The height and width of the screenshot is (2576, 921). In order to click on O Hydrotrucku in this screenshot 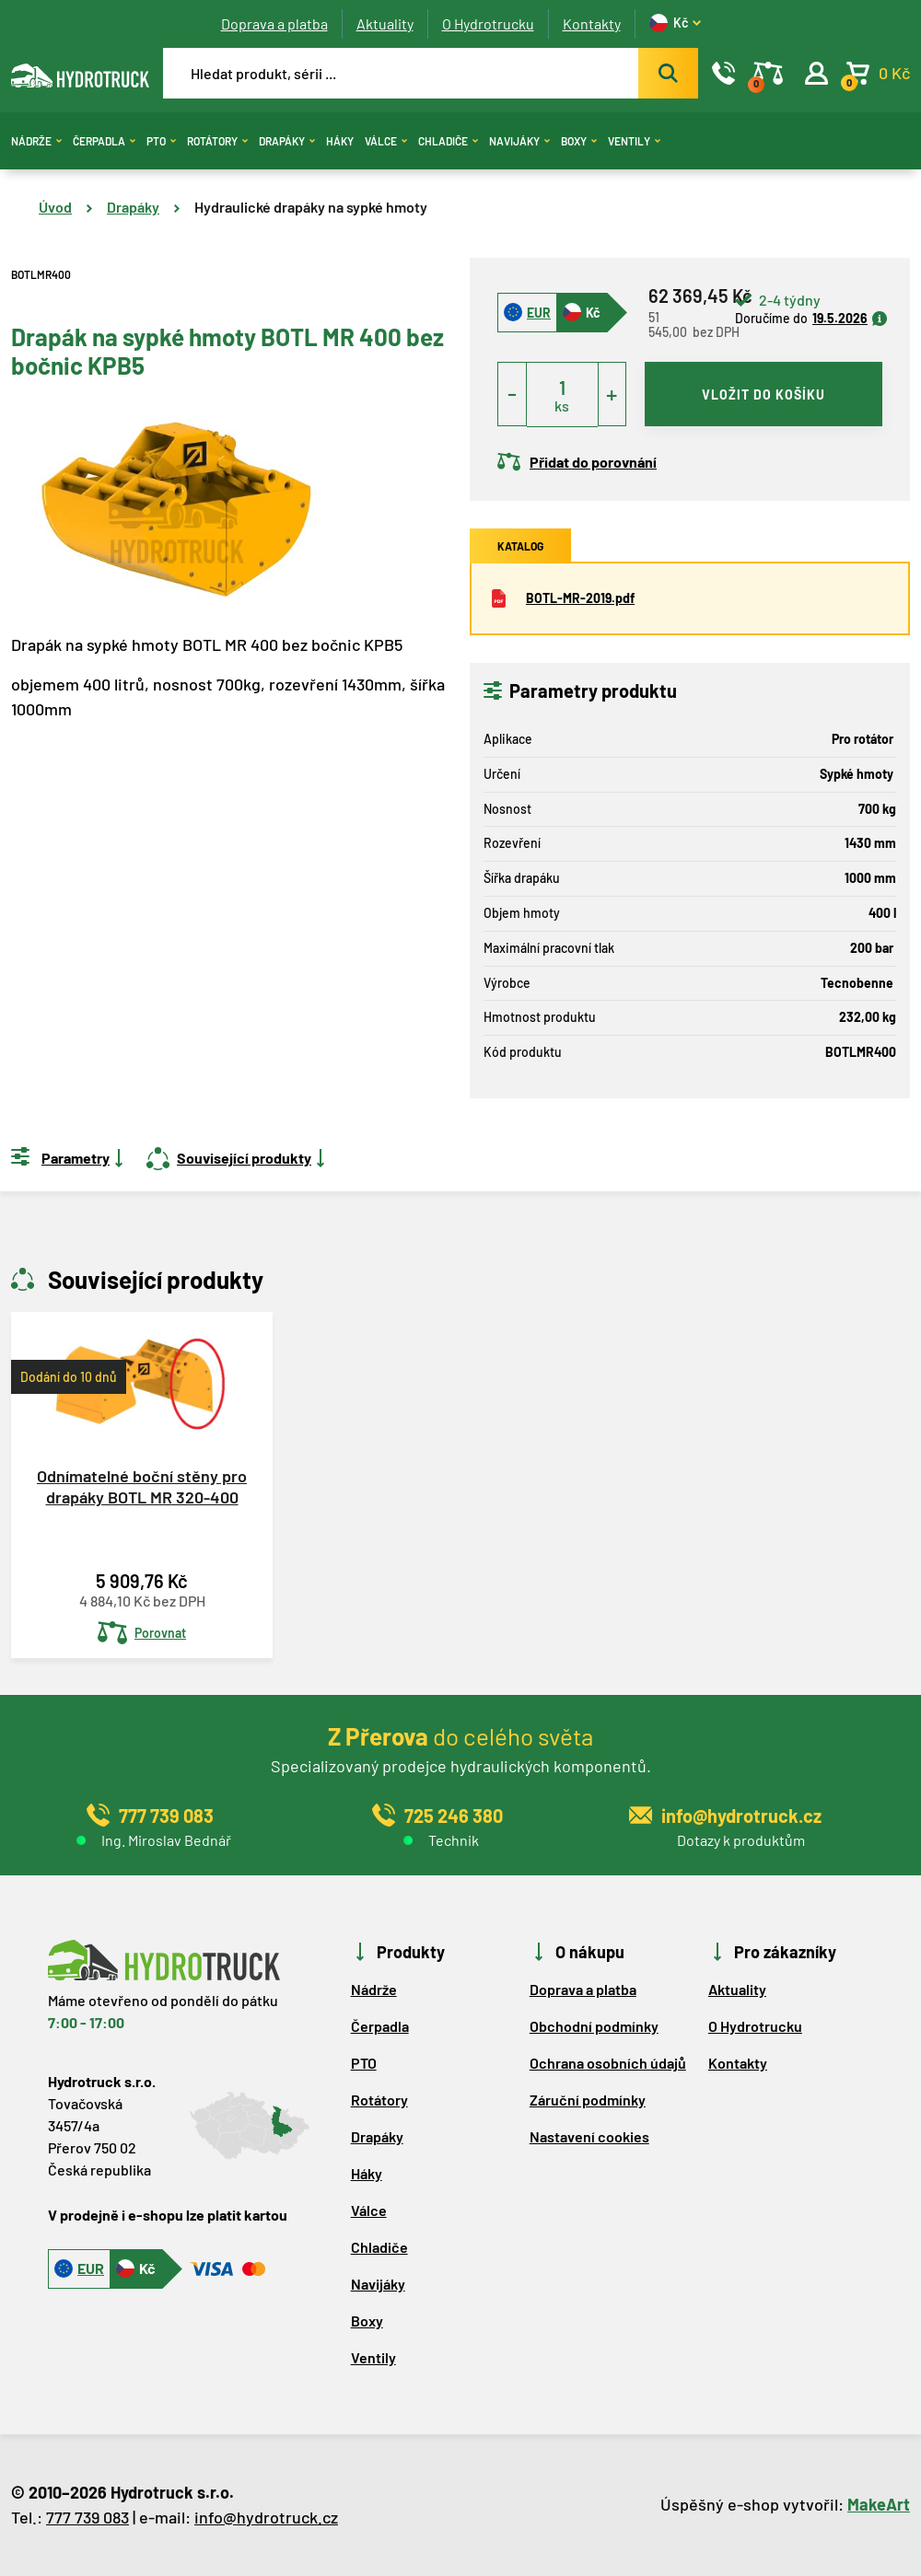, I will do `click(488, 23)`.